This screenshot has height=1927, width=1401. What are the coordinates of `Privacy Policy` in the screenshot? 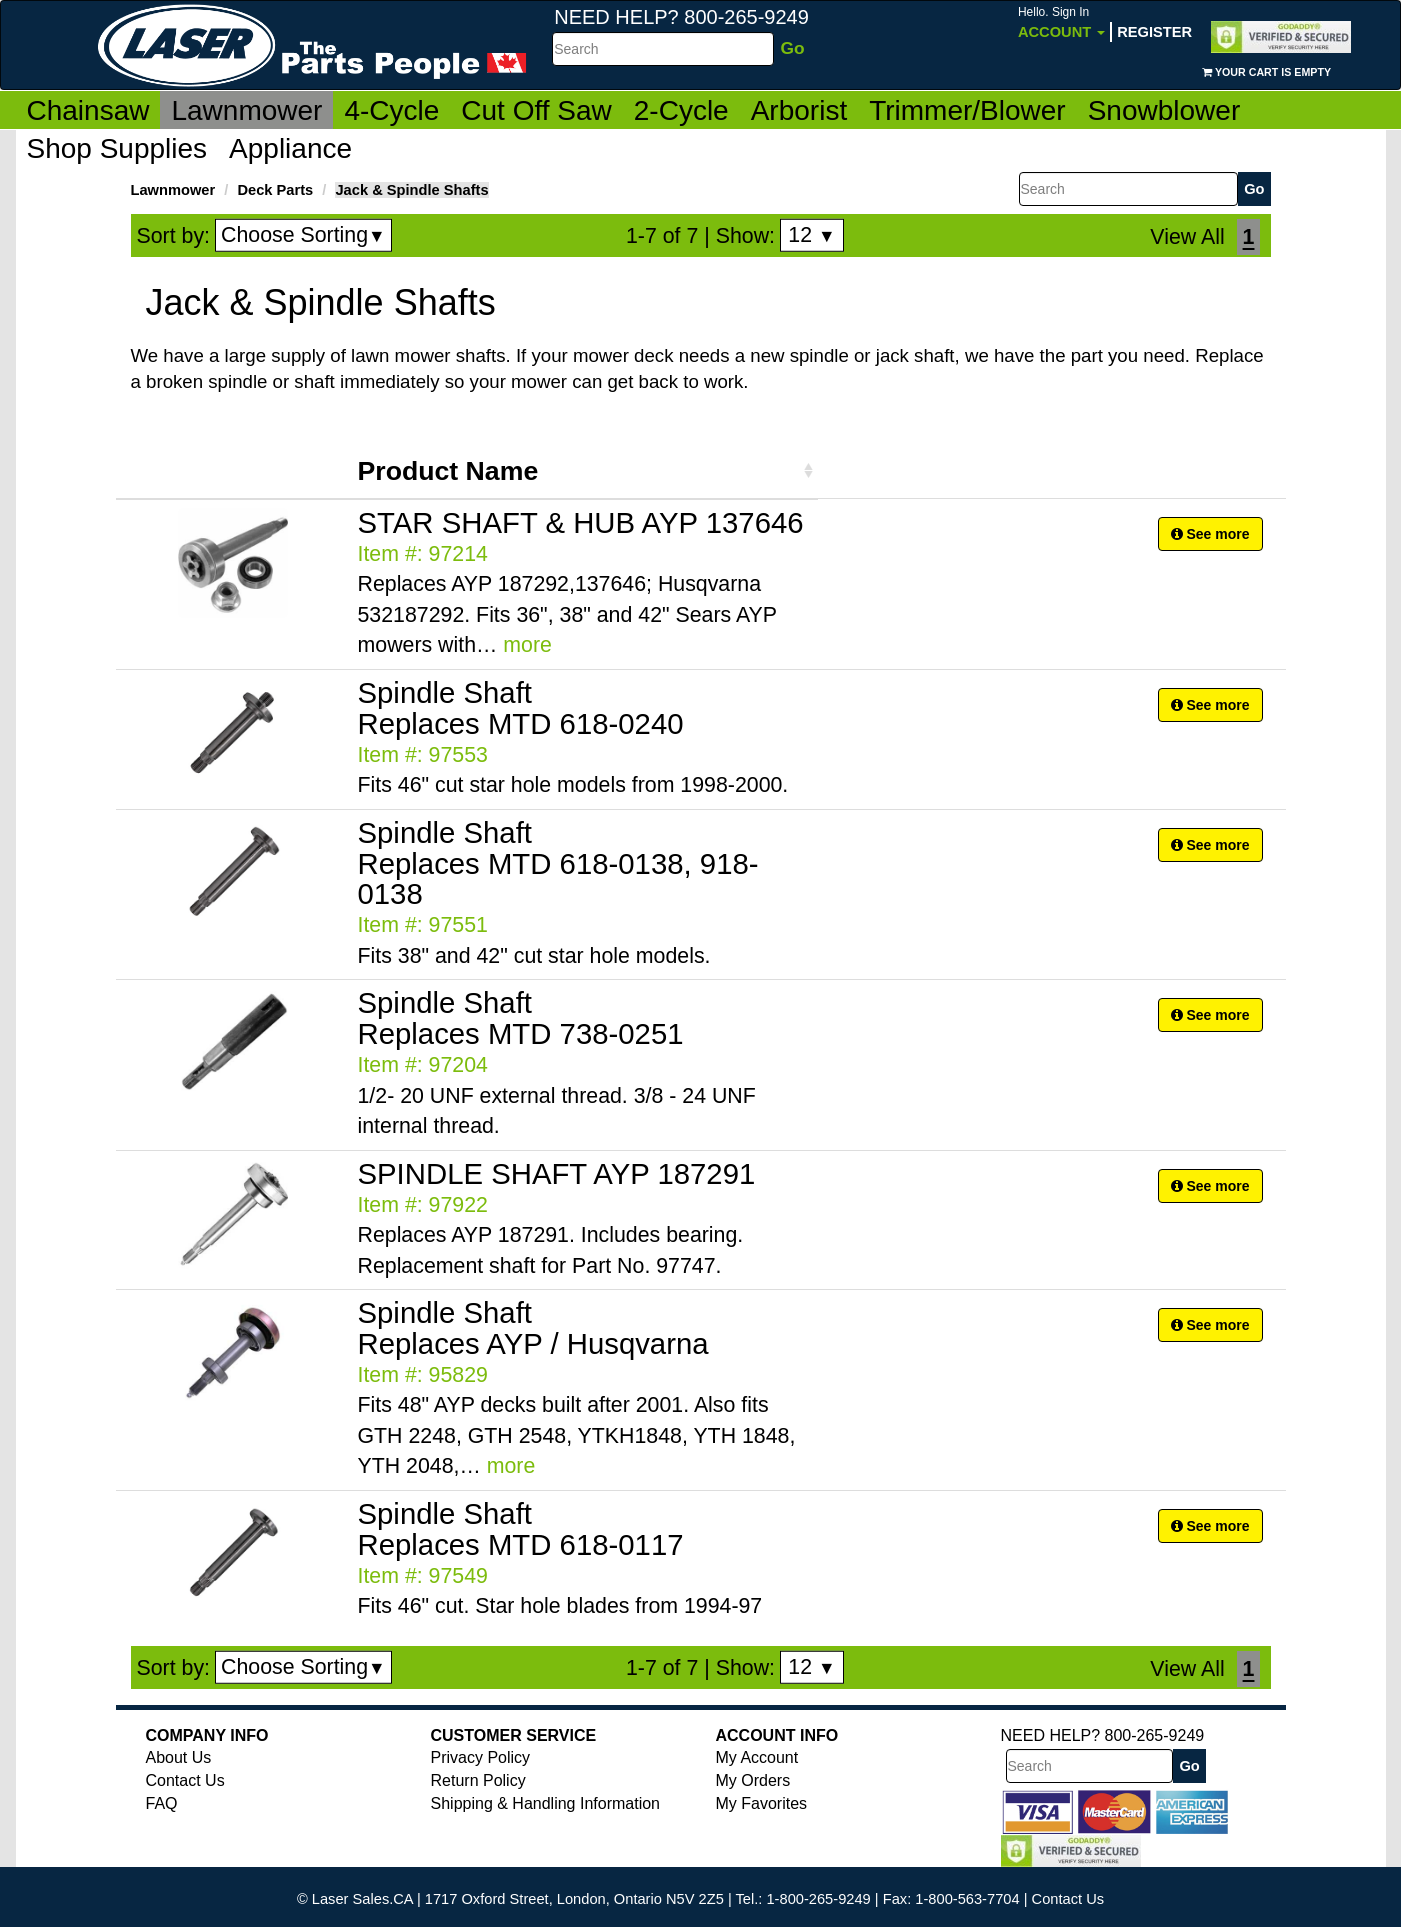 It's located at (481, 1757).